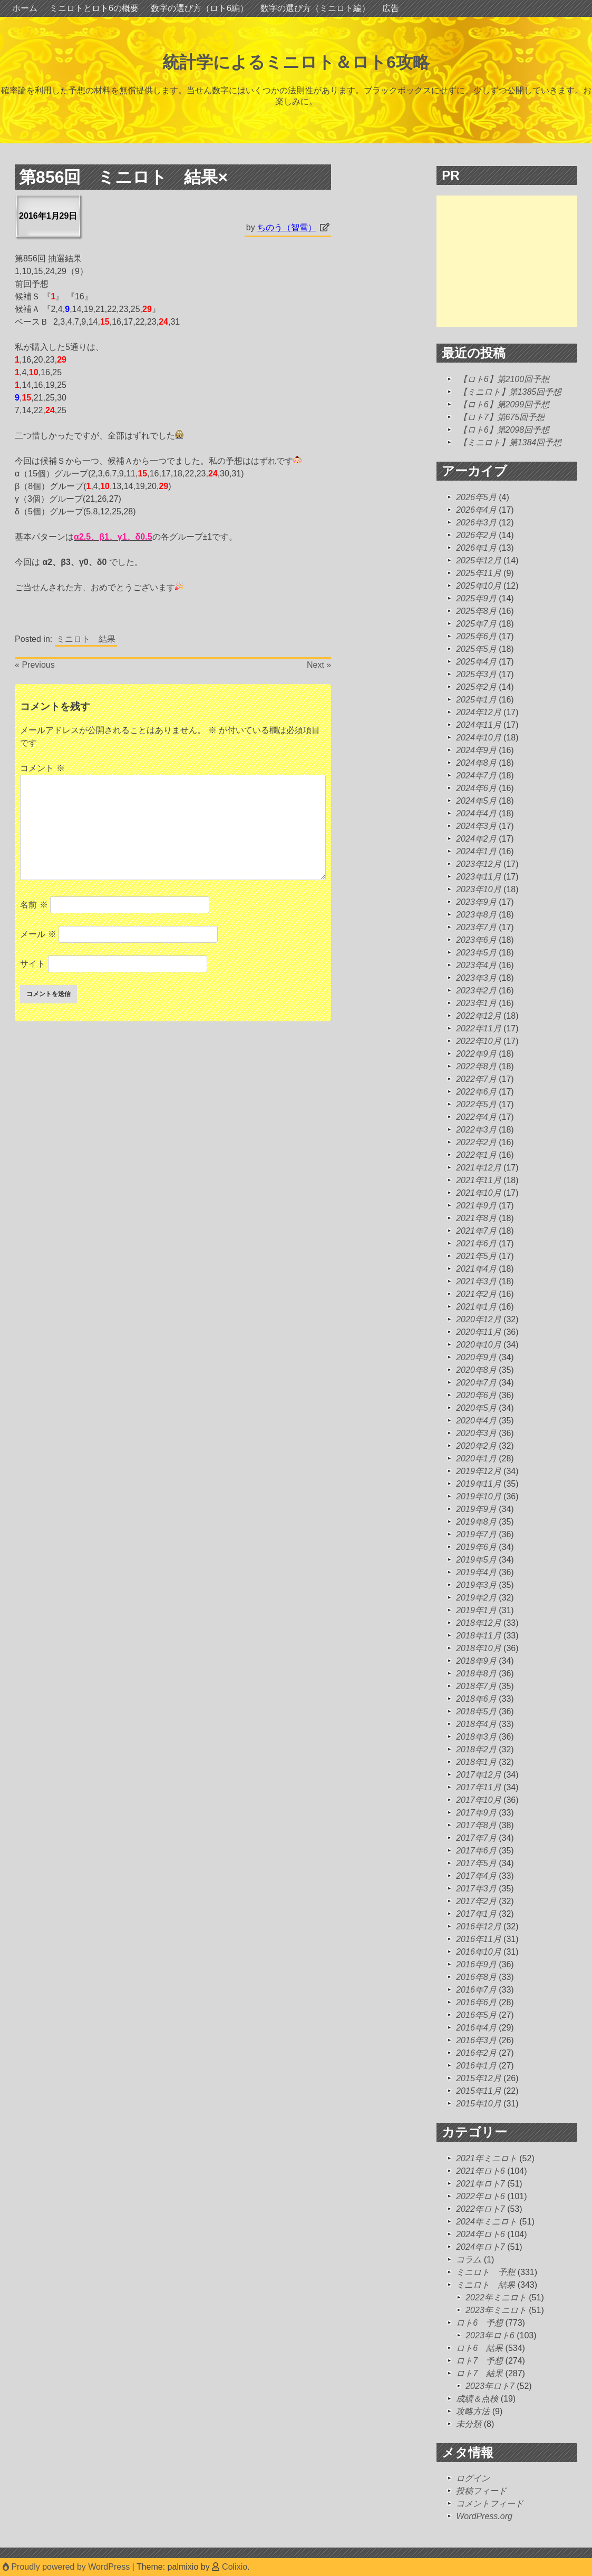 The image size is (592, 2576). I want to click on 2022年3月, so click(476, 1129).